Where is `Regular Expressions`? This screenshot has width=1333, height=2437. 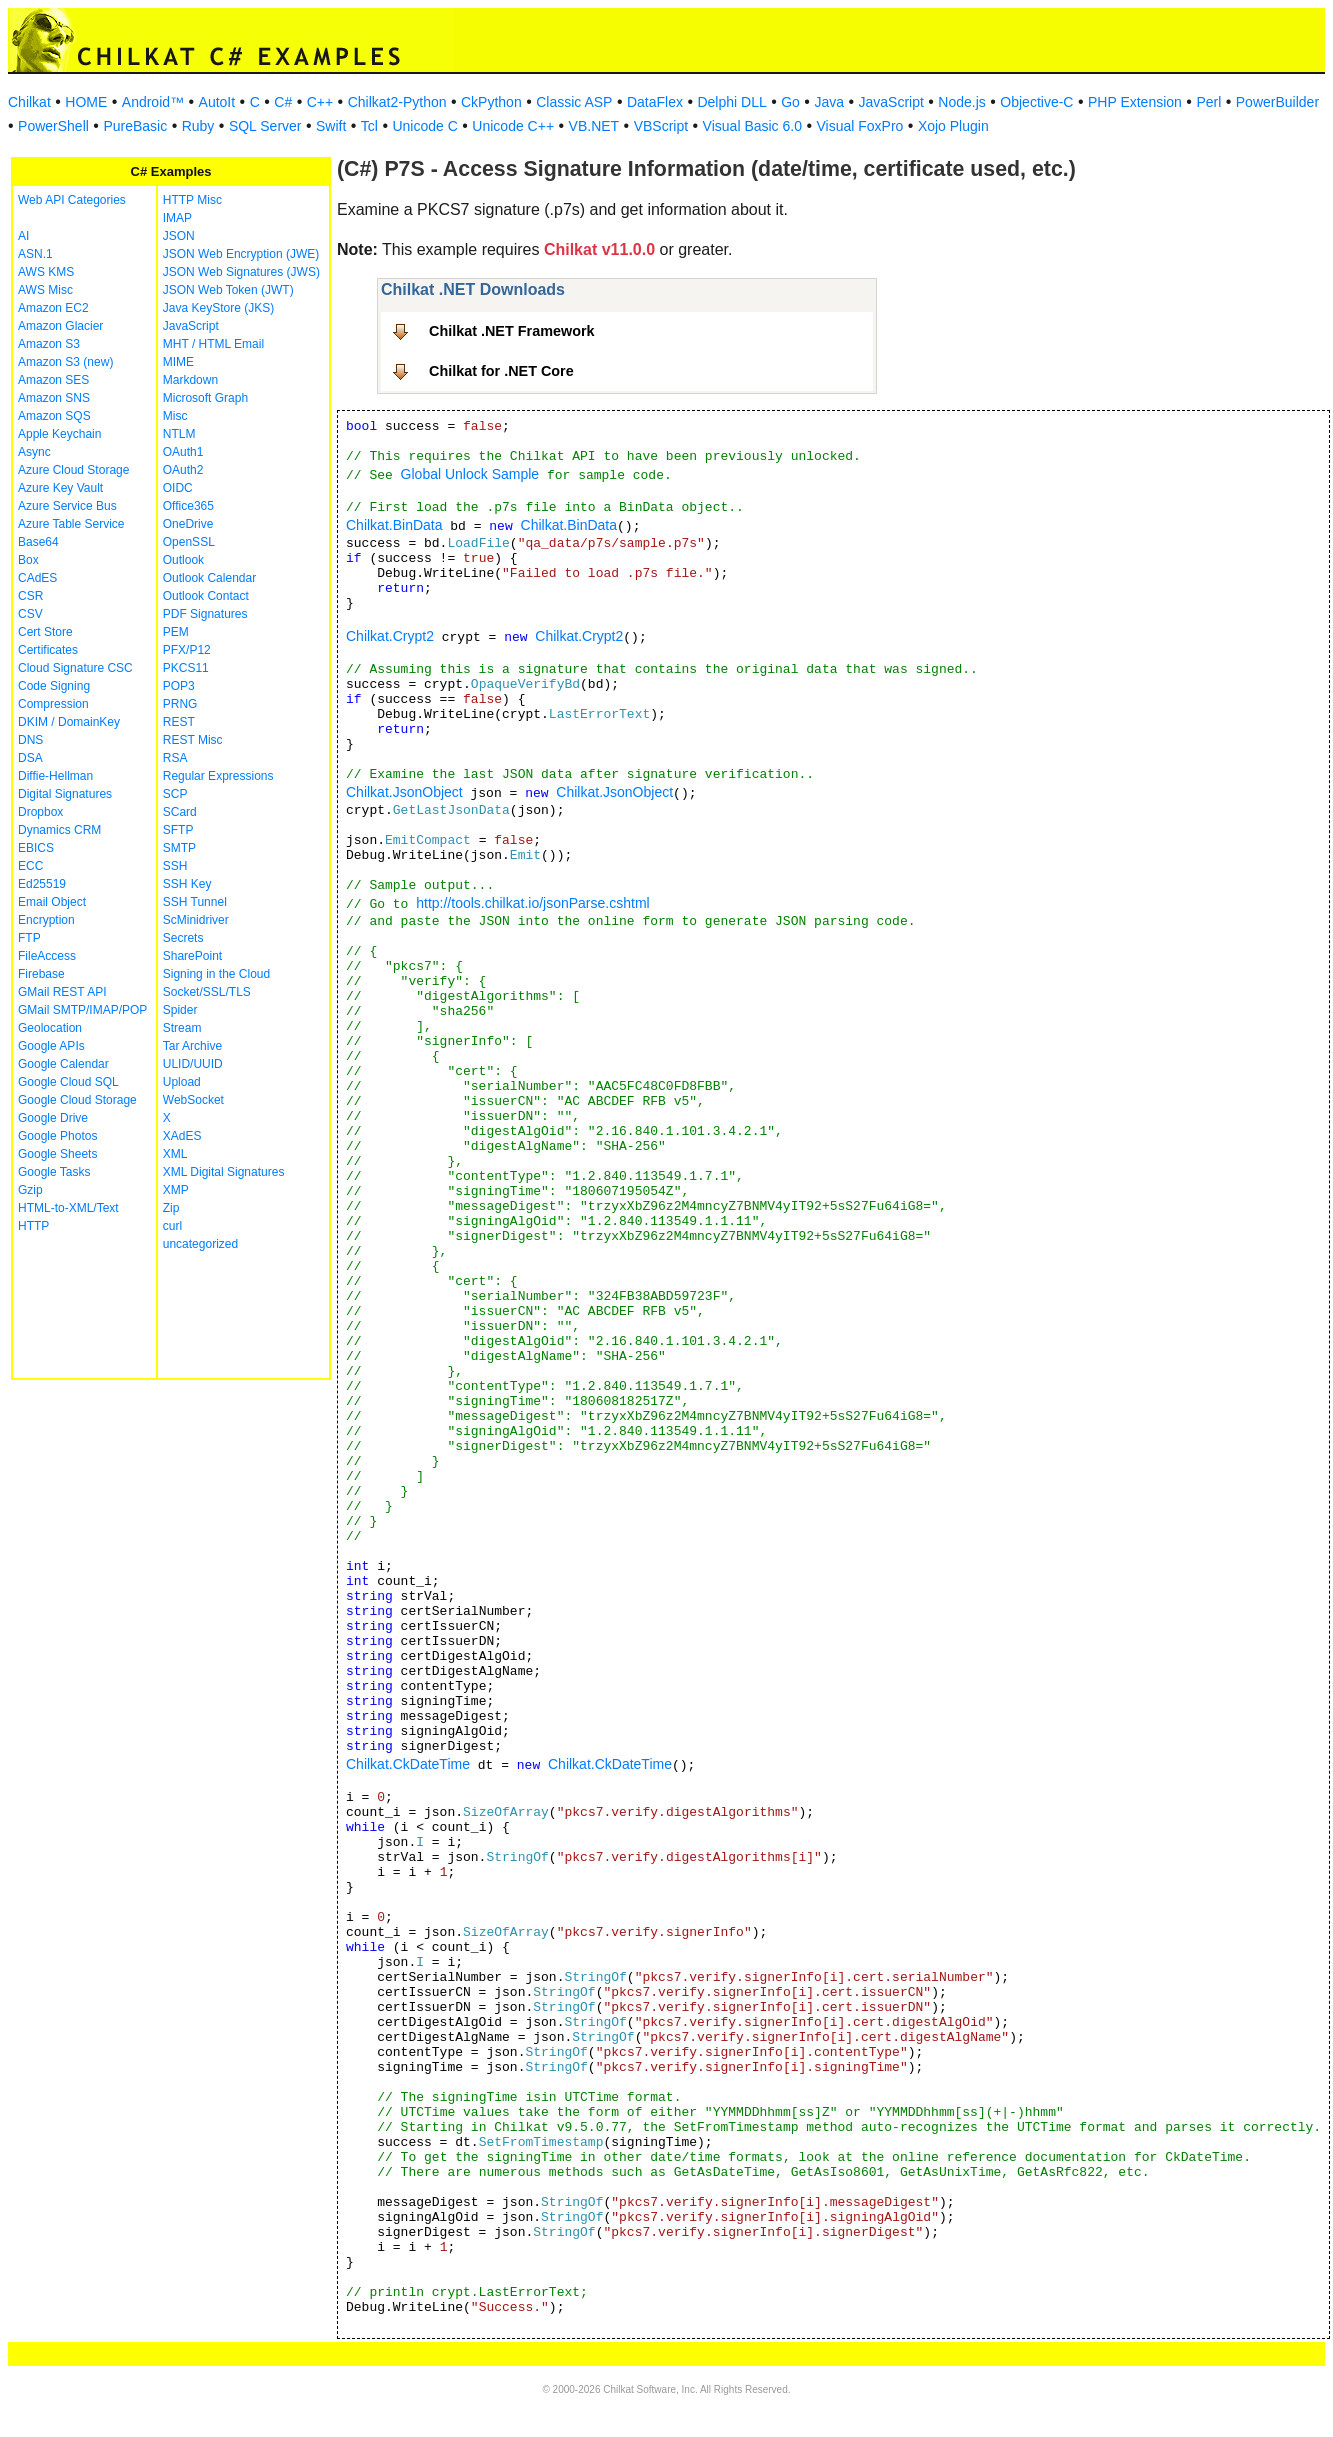
Regular Expressions is located at coordinates (218, 776).